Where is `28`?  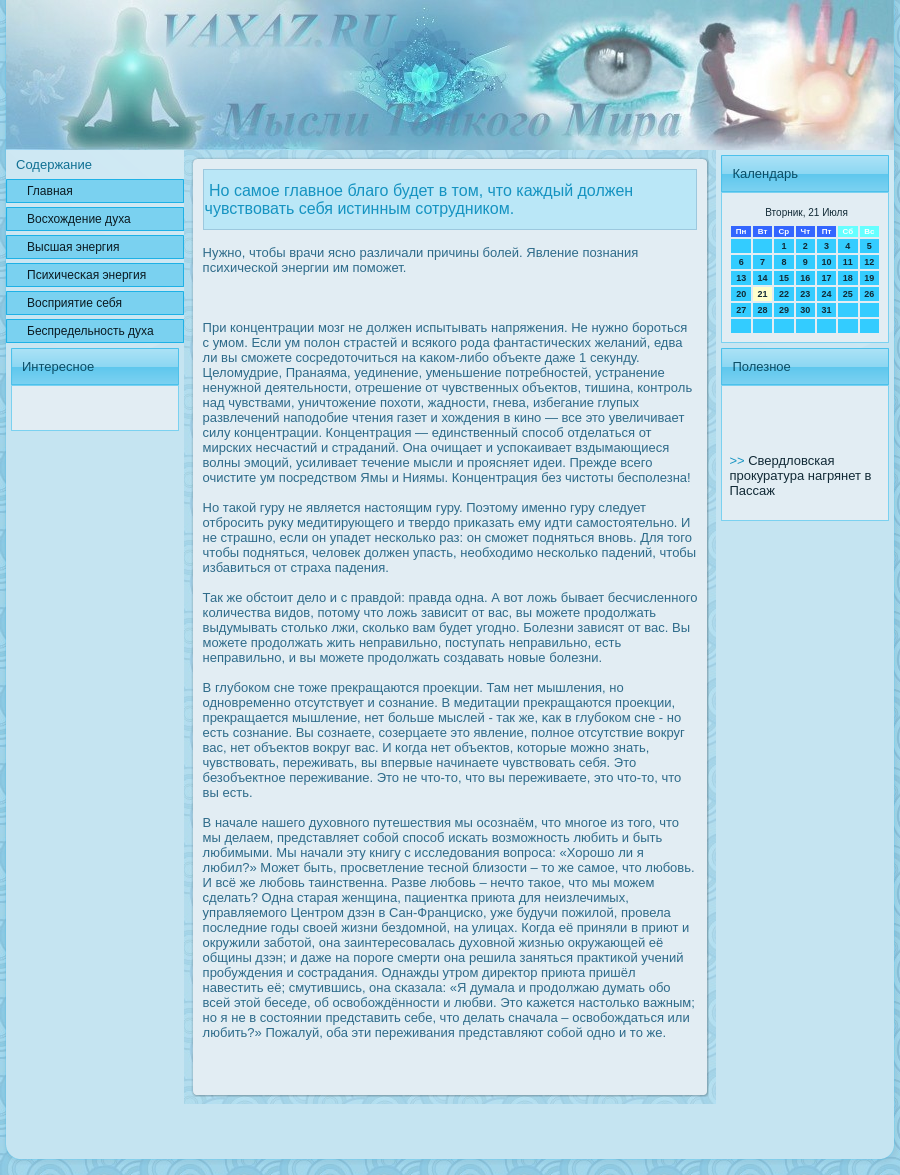 28 is located at coordinates (763, 310).